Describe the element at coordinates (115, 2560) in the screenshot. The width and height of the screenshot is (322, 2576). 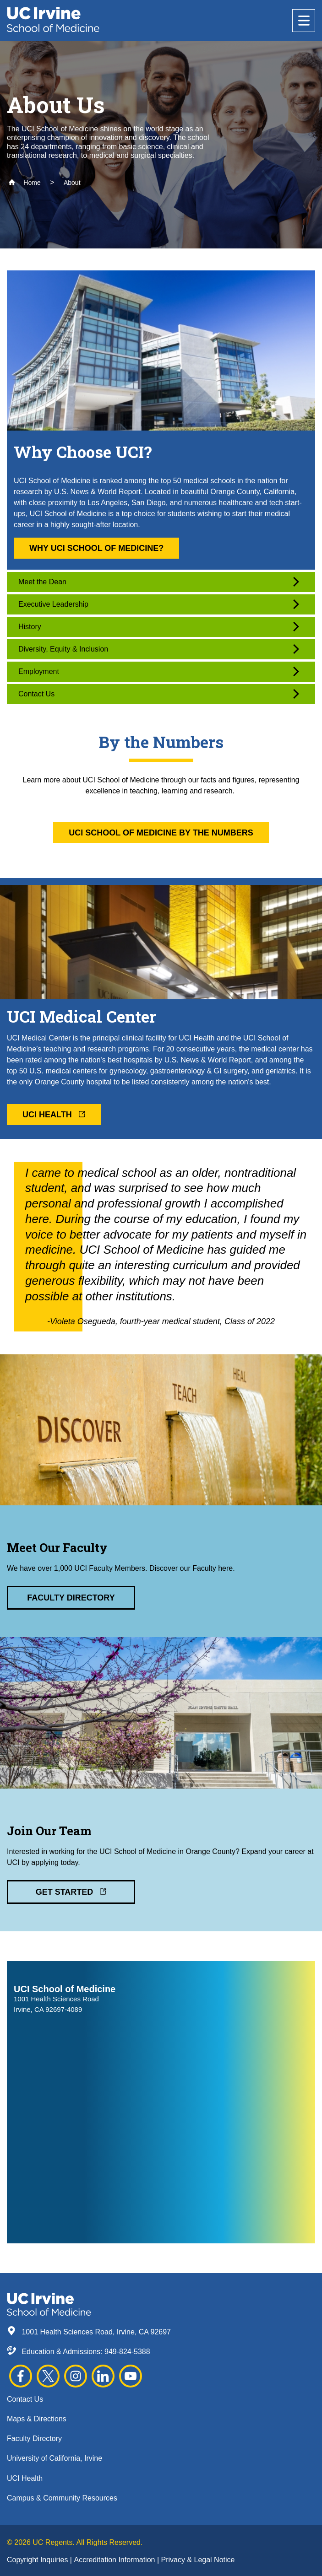
I see `Accreditation Information` at that location.